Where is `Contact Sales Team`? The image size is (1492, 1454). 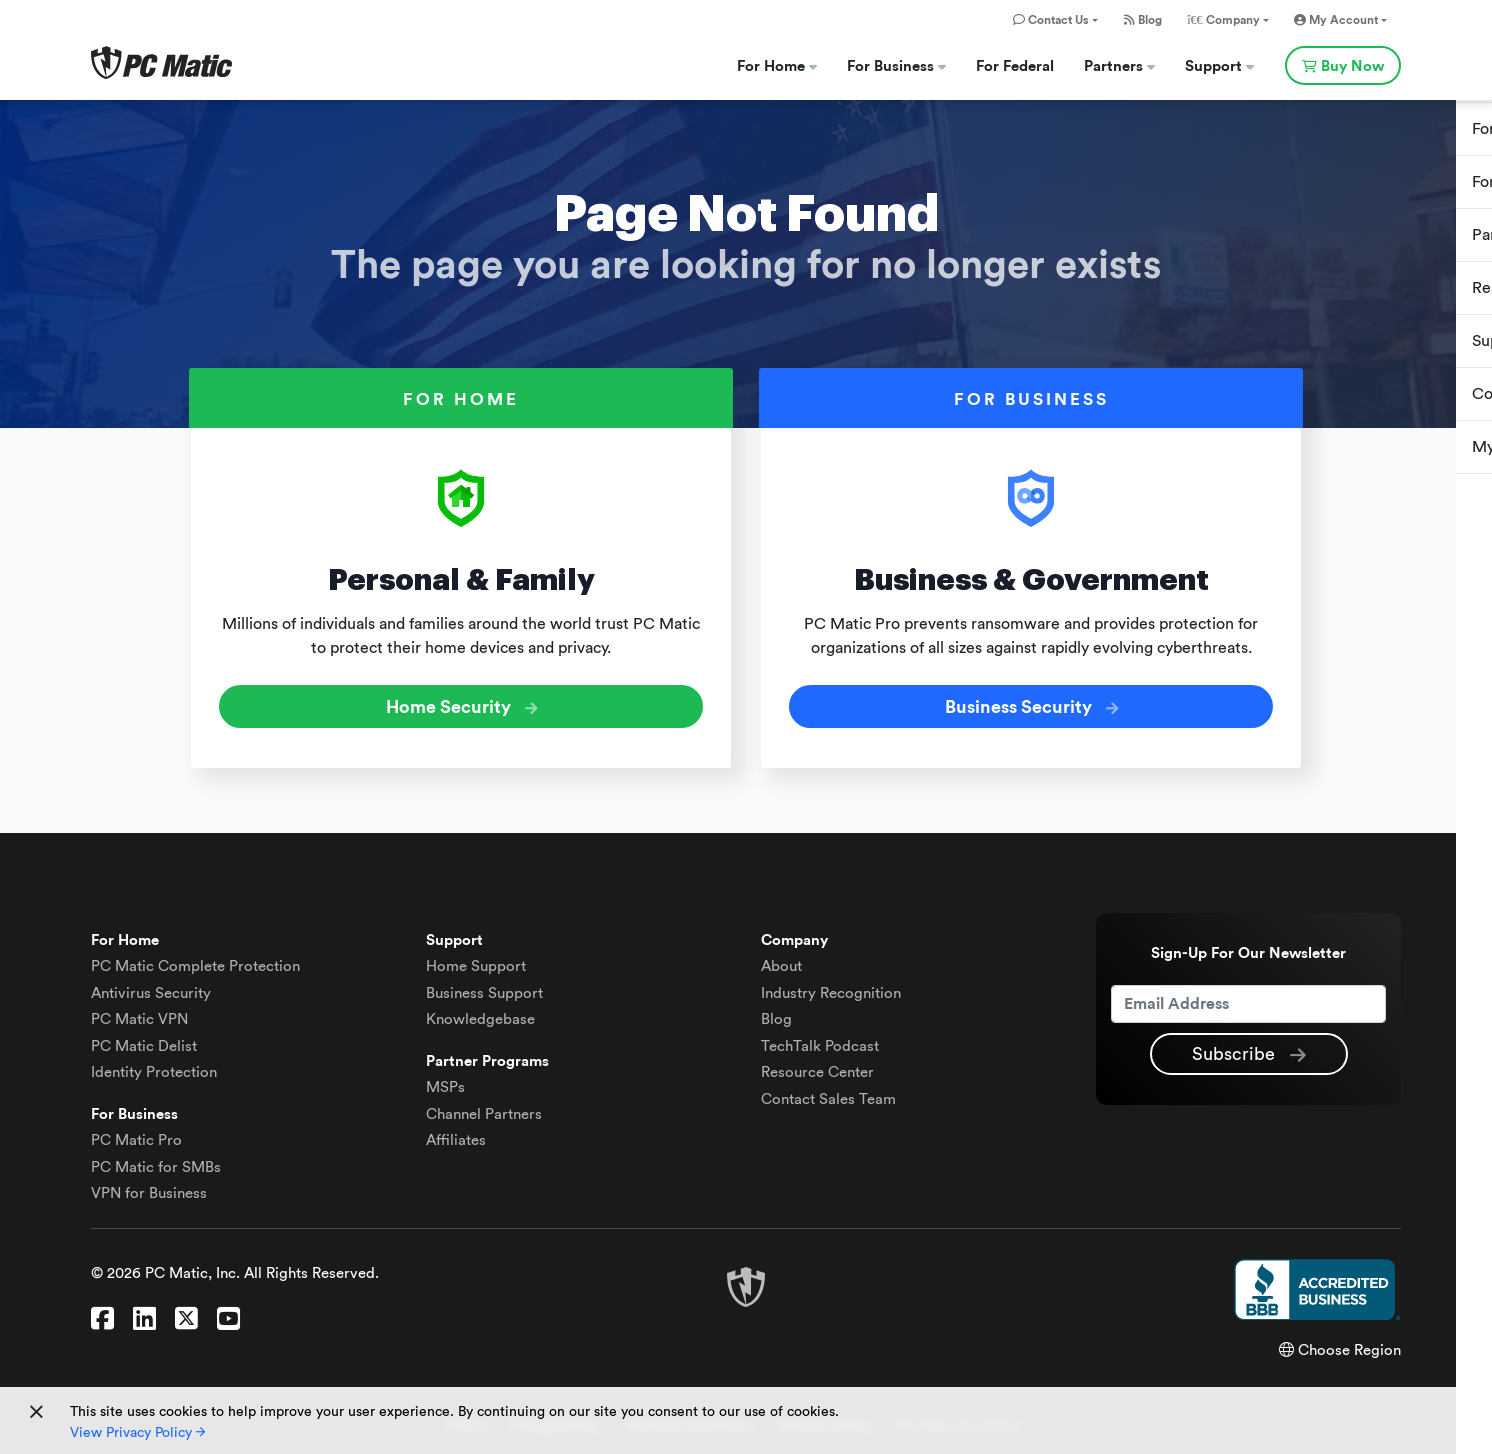
Contact Sales Team is located at coordinates (828, 1094).